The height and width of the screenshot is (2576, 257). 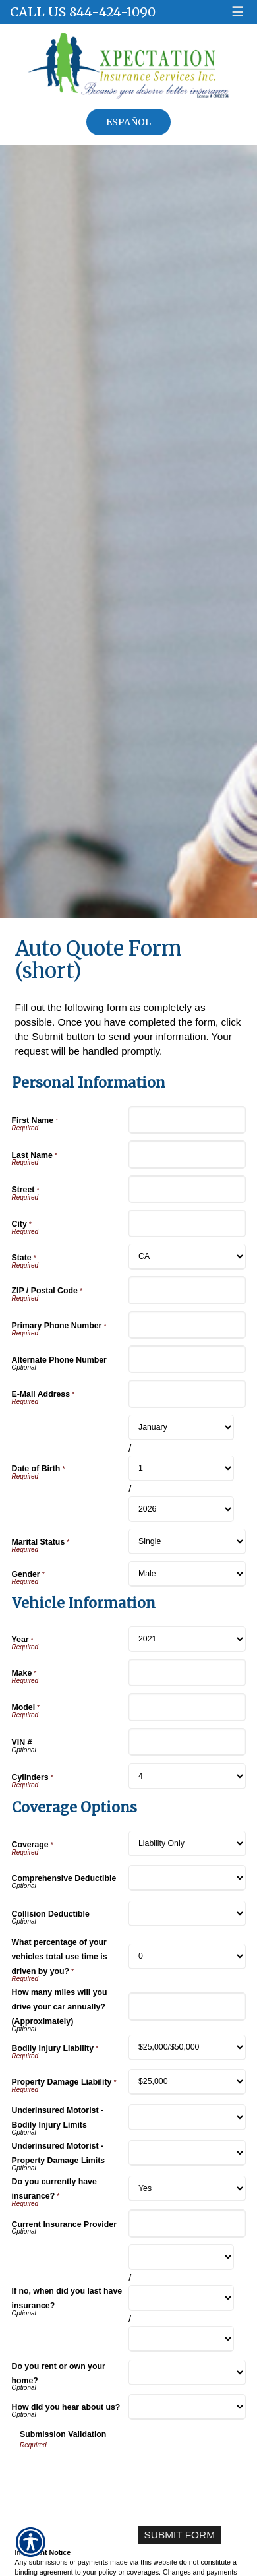 I want to click on [Personal Information E-Mail Address], so click(x=187, y=1393).